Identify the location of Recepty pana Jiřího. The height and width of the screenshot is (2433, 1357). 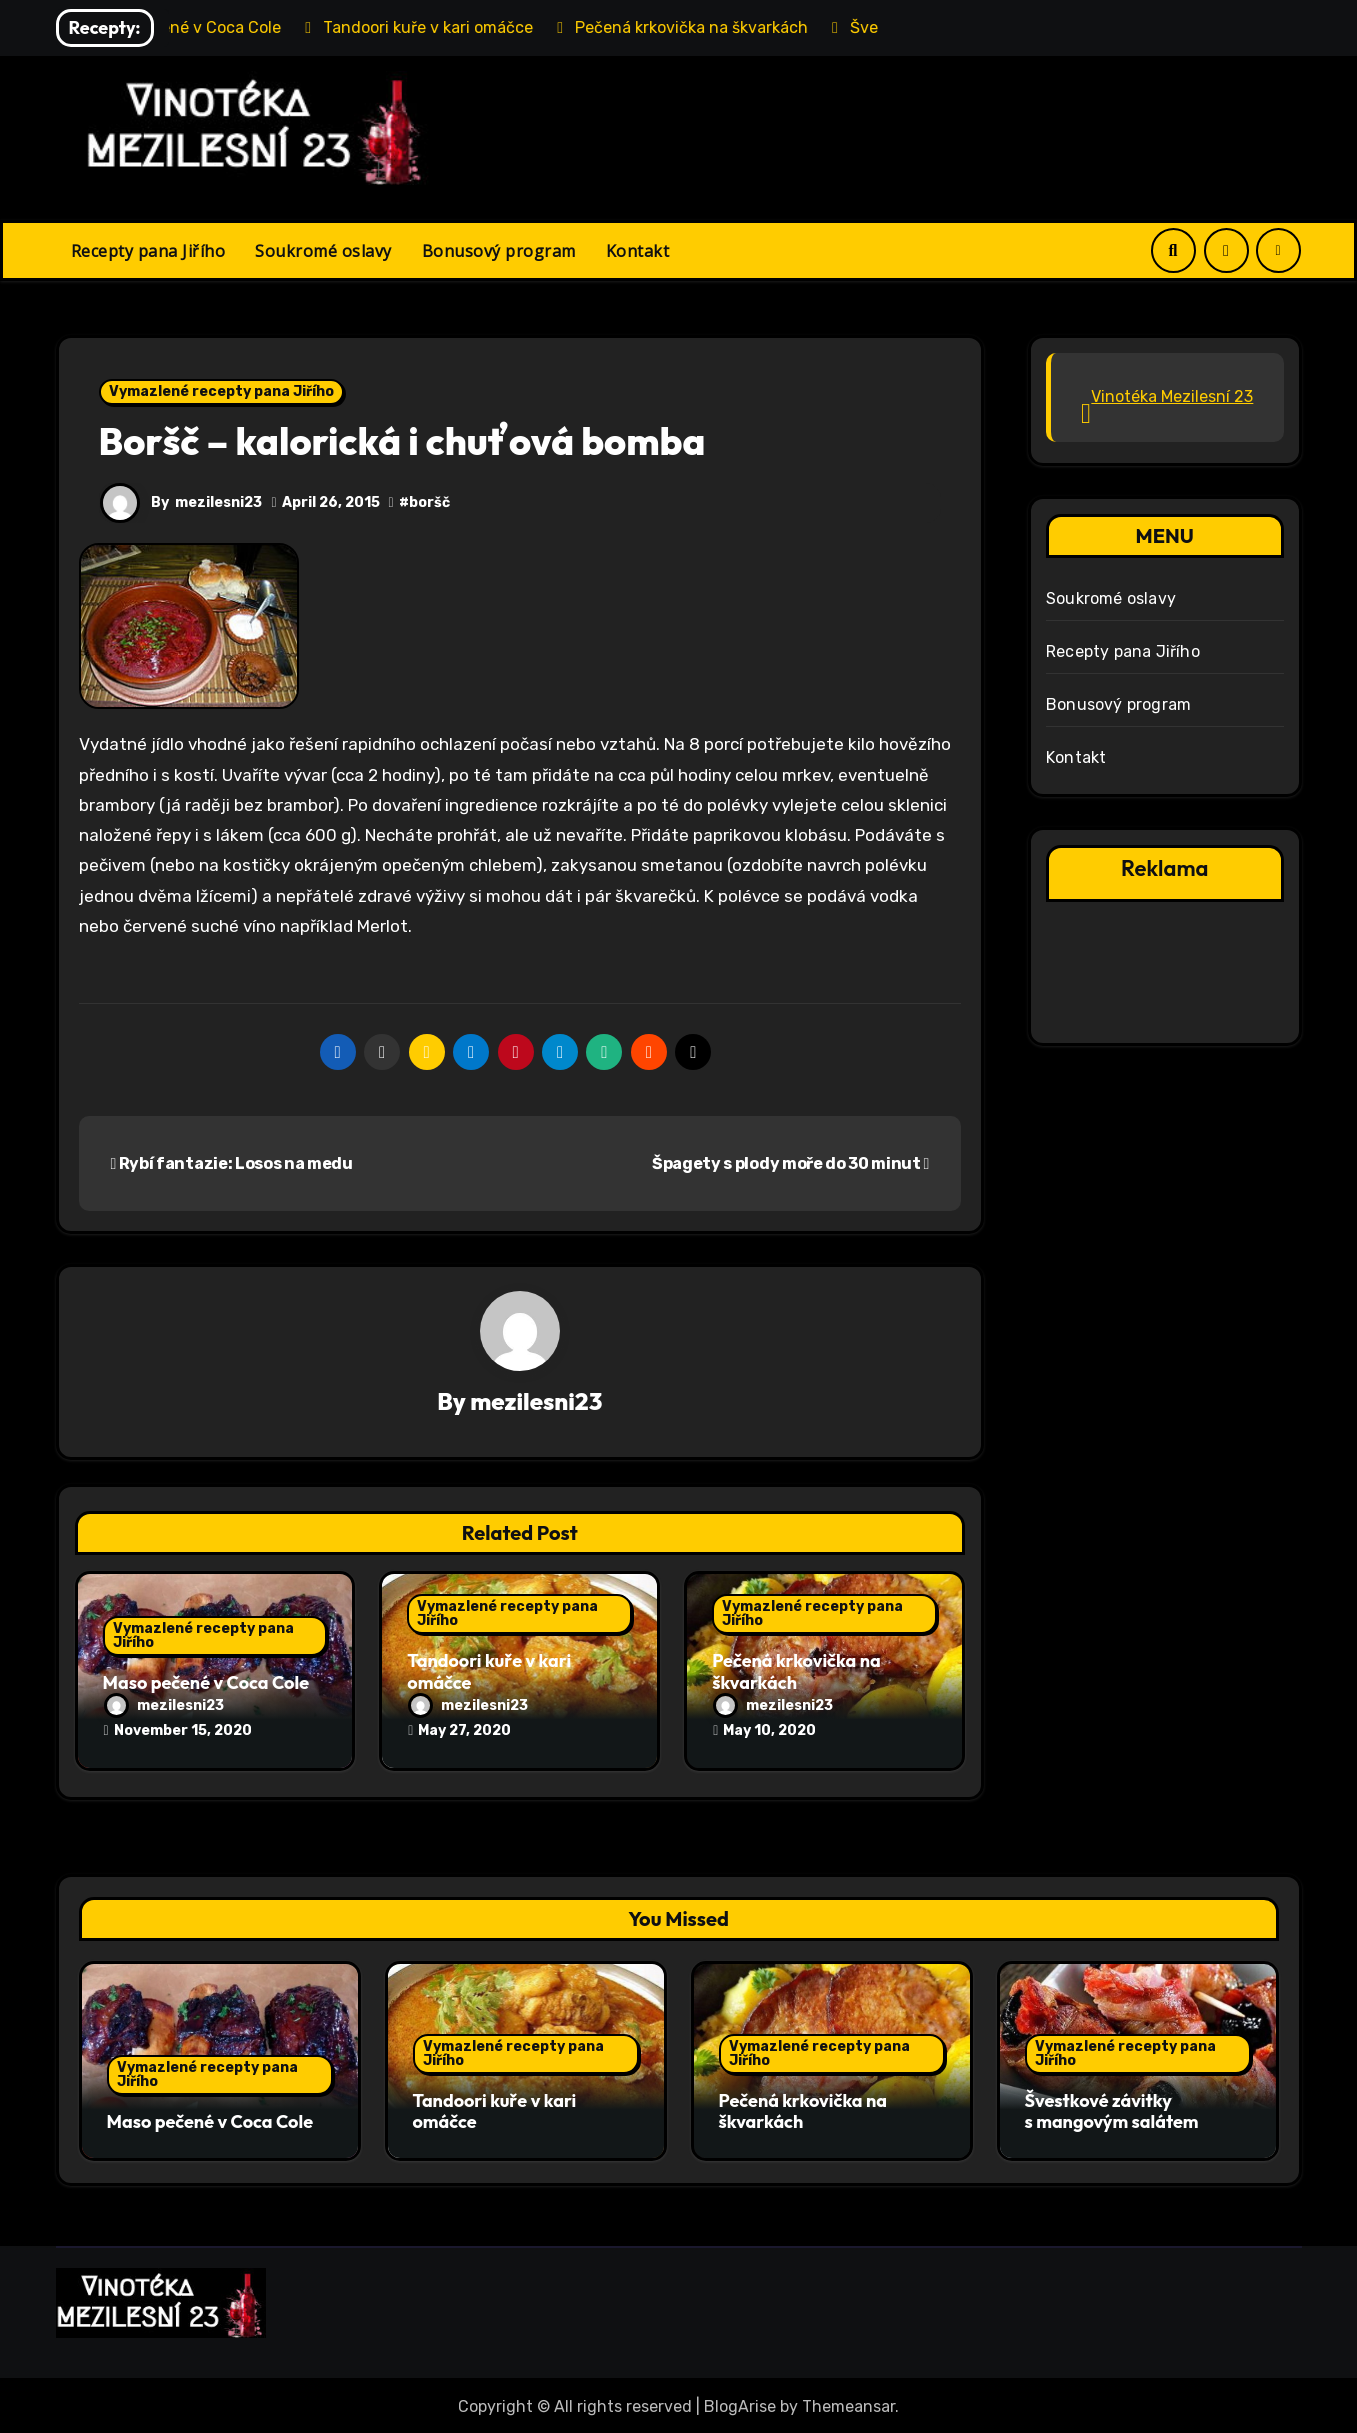
(148, 251).